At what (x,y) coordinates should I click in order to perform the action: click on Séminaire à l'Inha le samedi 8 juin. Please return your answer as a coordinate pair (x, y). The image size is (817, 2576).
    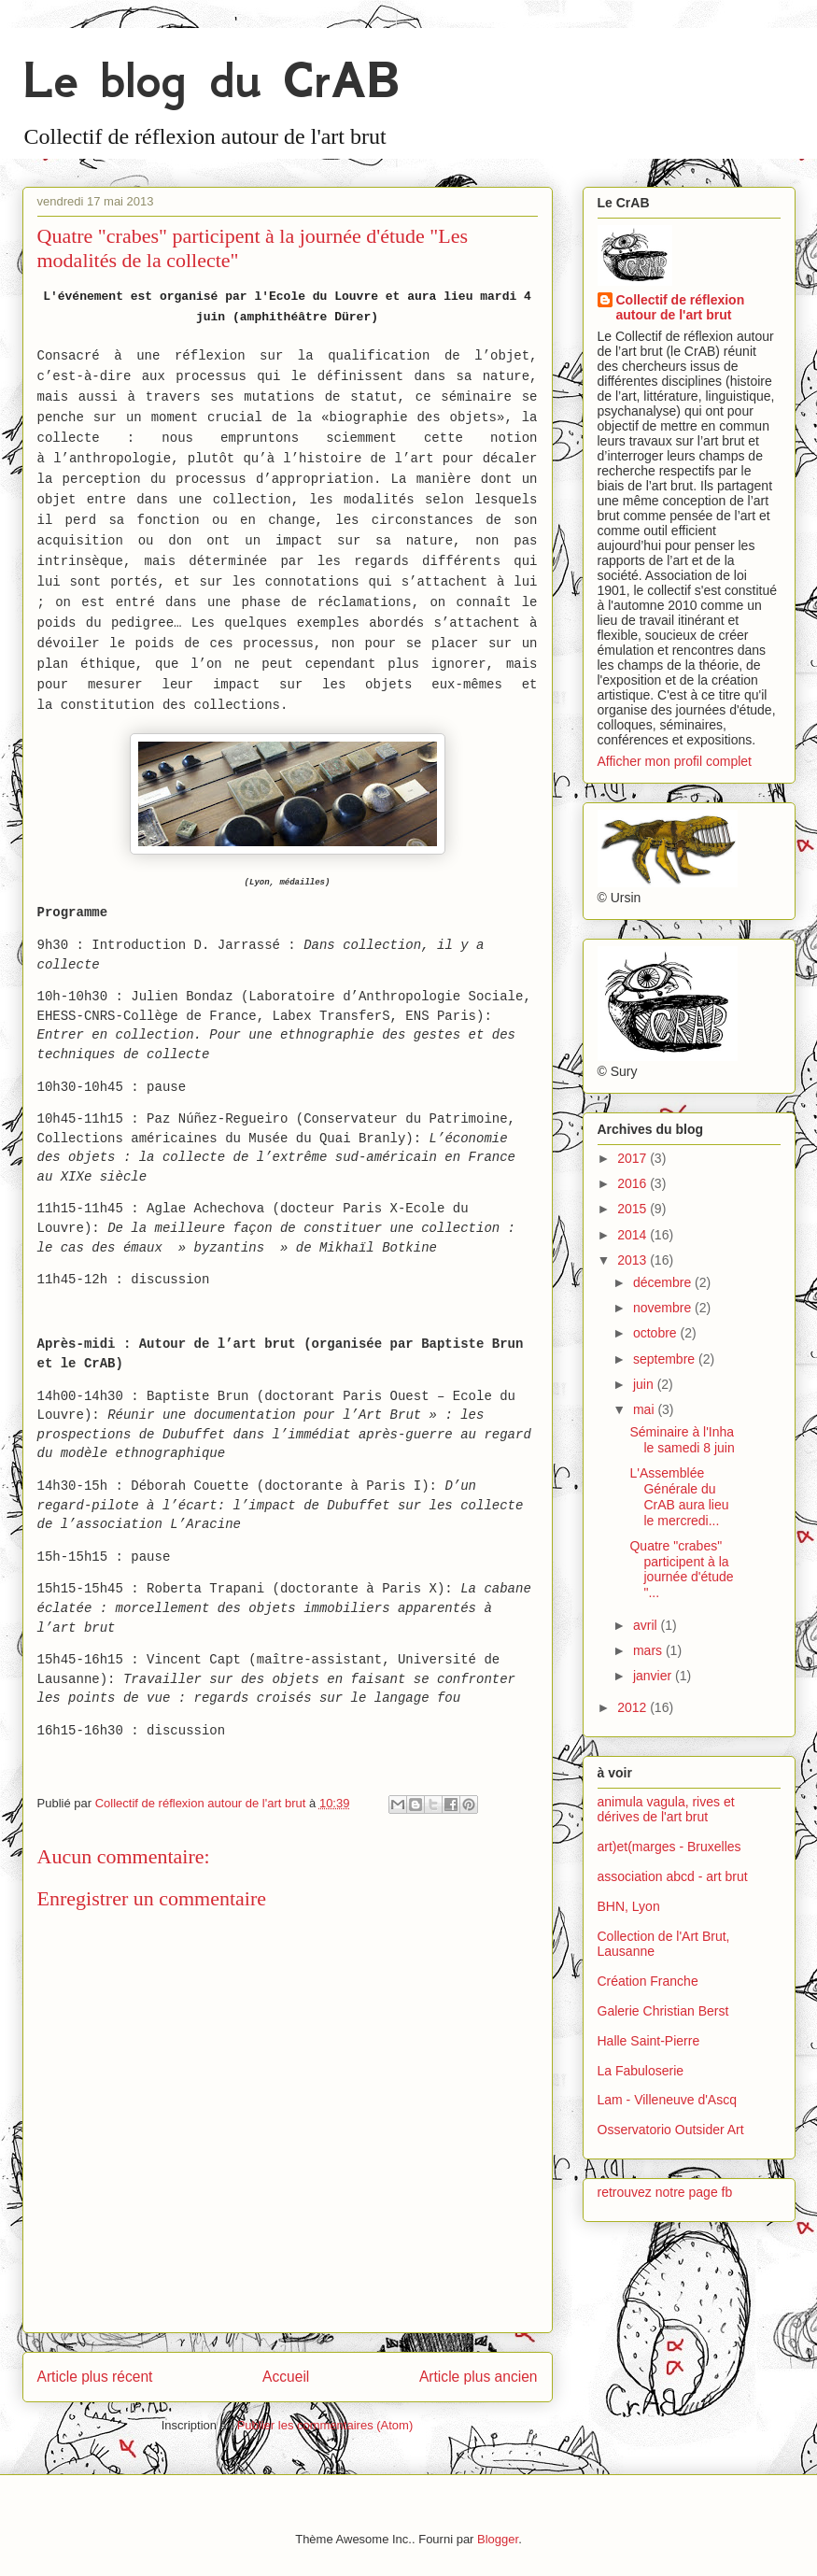
    Looking at the image, I should click on (681, 1439).